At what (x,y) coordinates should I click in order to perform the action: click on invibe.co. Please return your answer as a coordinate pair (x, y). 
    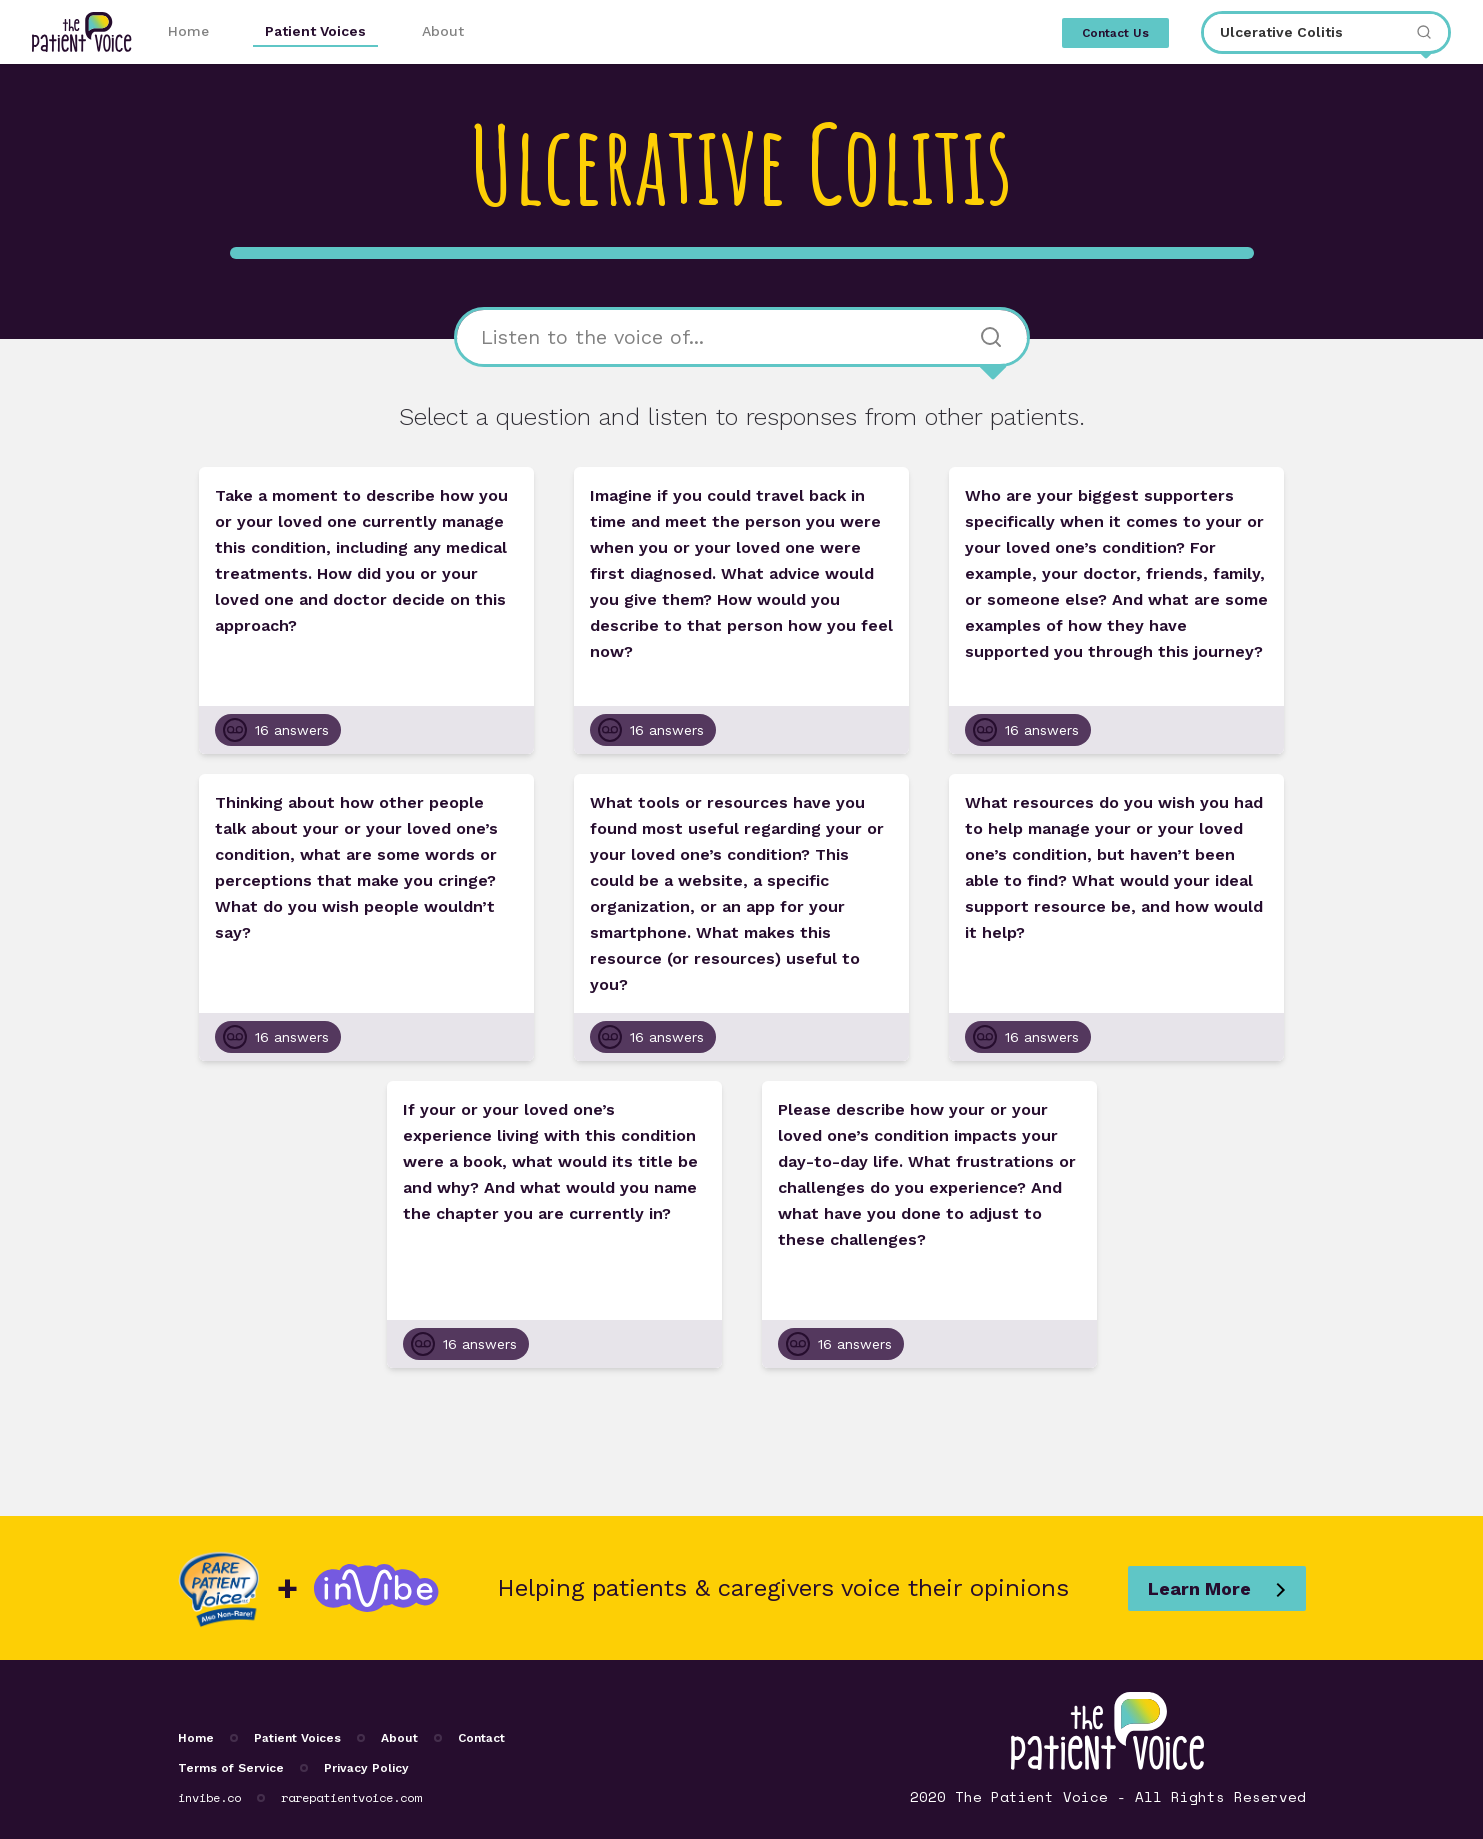
    Looking at the image, I should click on (209, 1797).